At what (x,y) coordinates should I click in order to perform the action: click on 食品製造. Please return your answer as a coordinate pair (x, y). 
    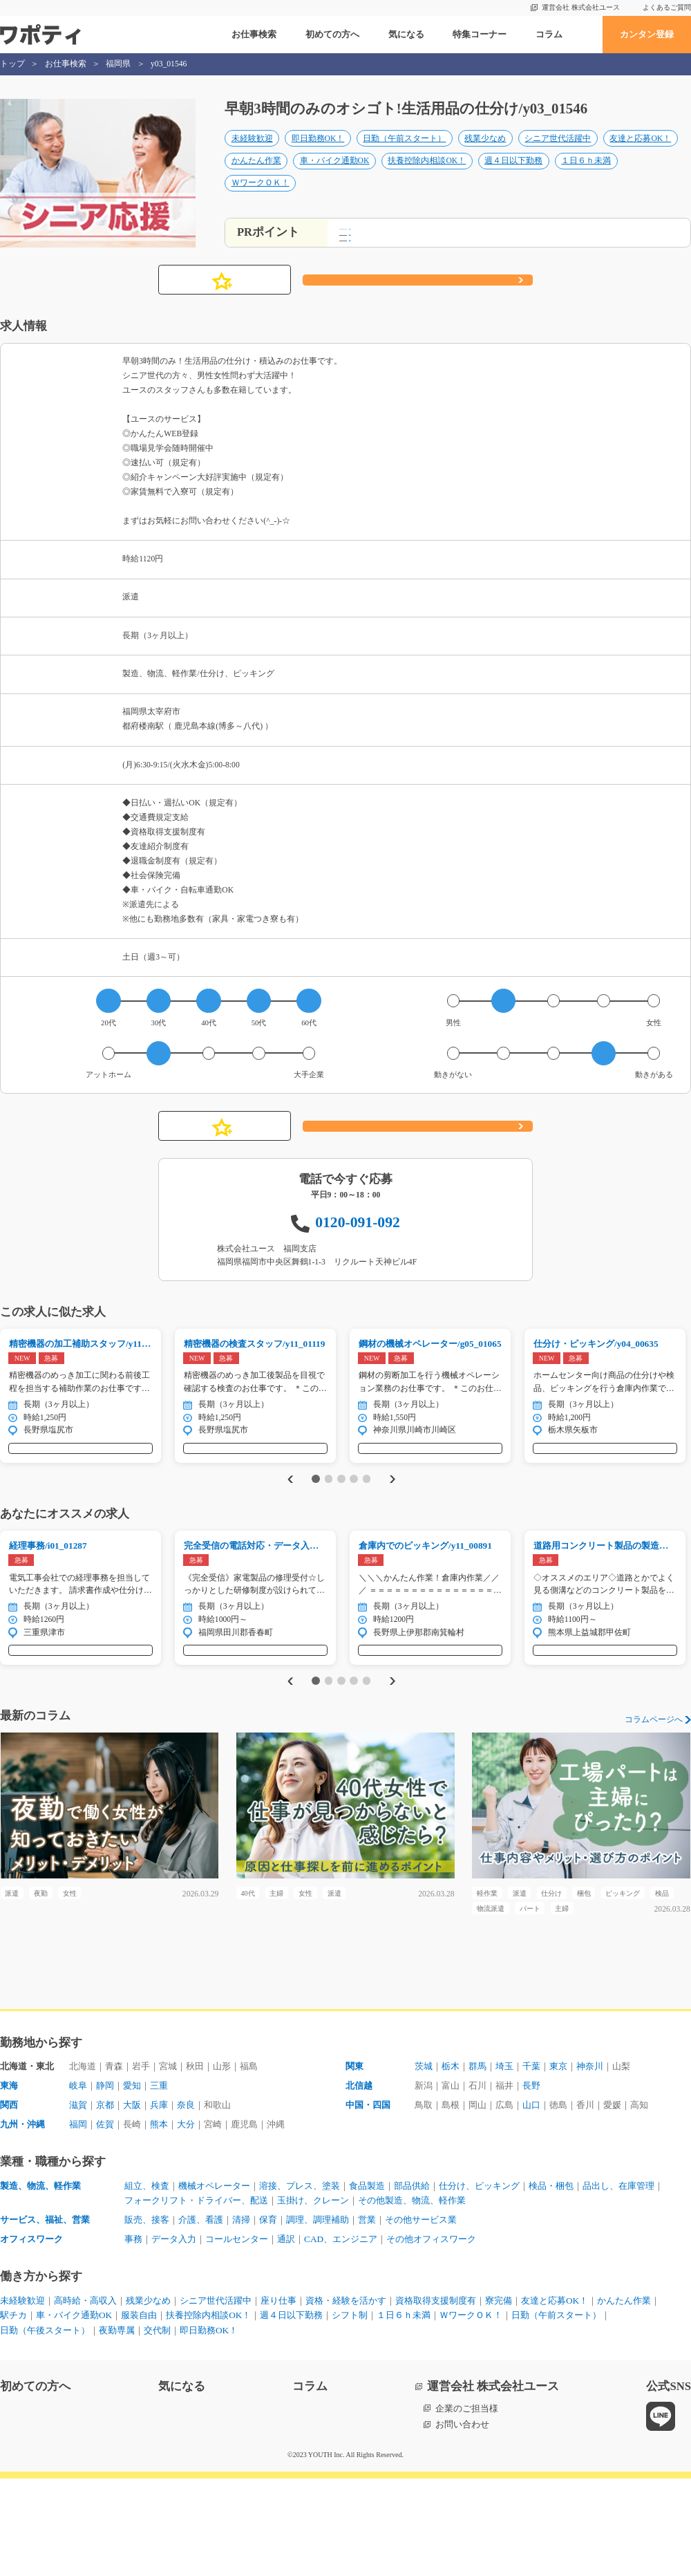
    Looking at the image, I should click on (367, 2283).